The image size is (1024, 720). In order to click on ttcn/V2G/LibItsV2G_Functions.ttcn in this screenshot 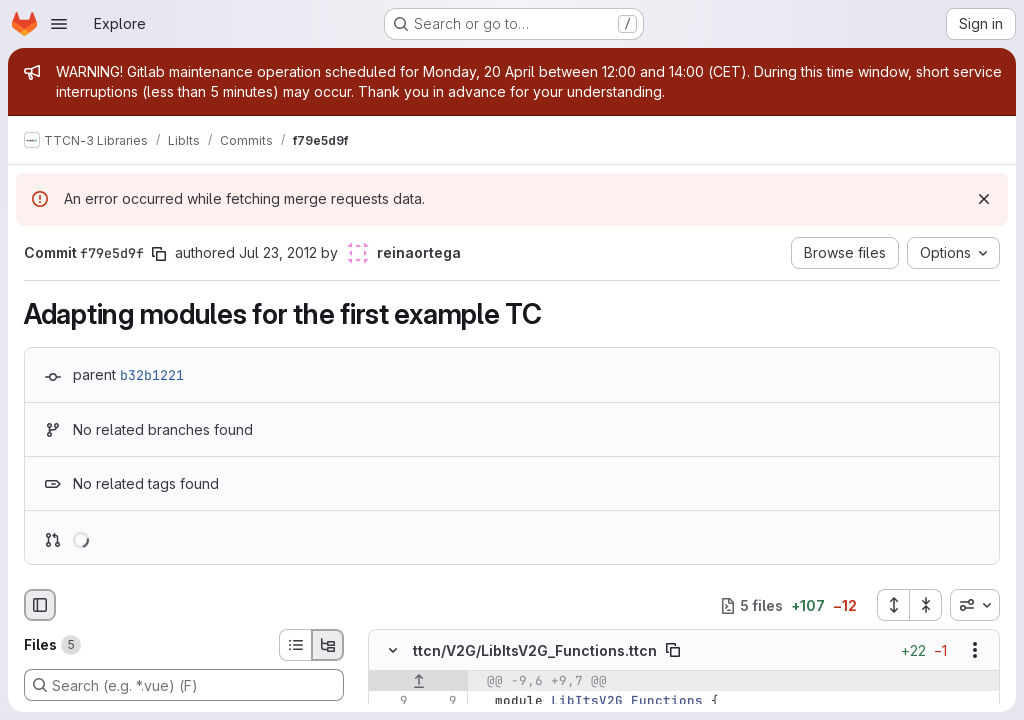, I will do `click(535, 650)`.